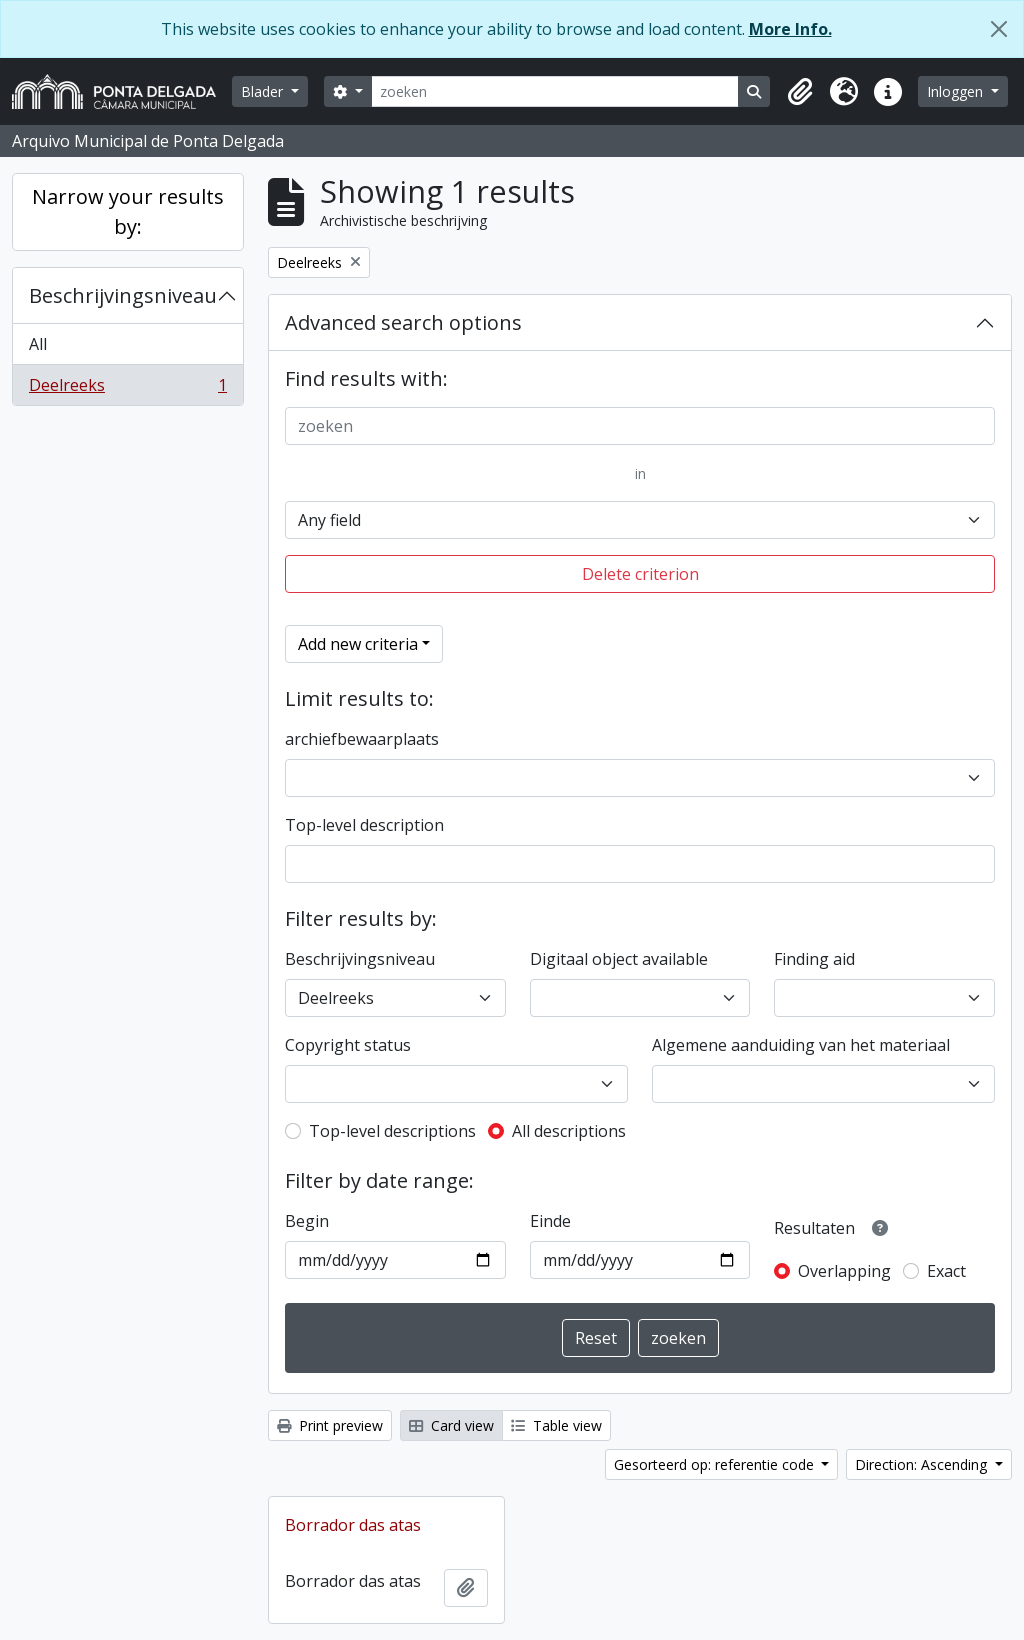 The width and height of the screenshot is (1024, 1640). What do you see at coordinates (716, 1464) in the screenshot?
I see `Gesorteerd op: referentie code` at bounding box center [716, 1464].